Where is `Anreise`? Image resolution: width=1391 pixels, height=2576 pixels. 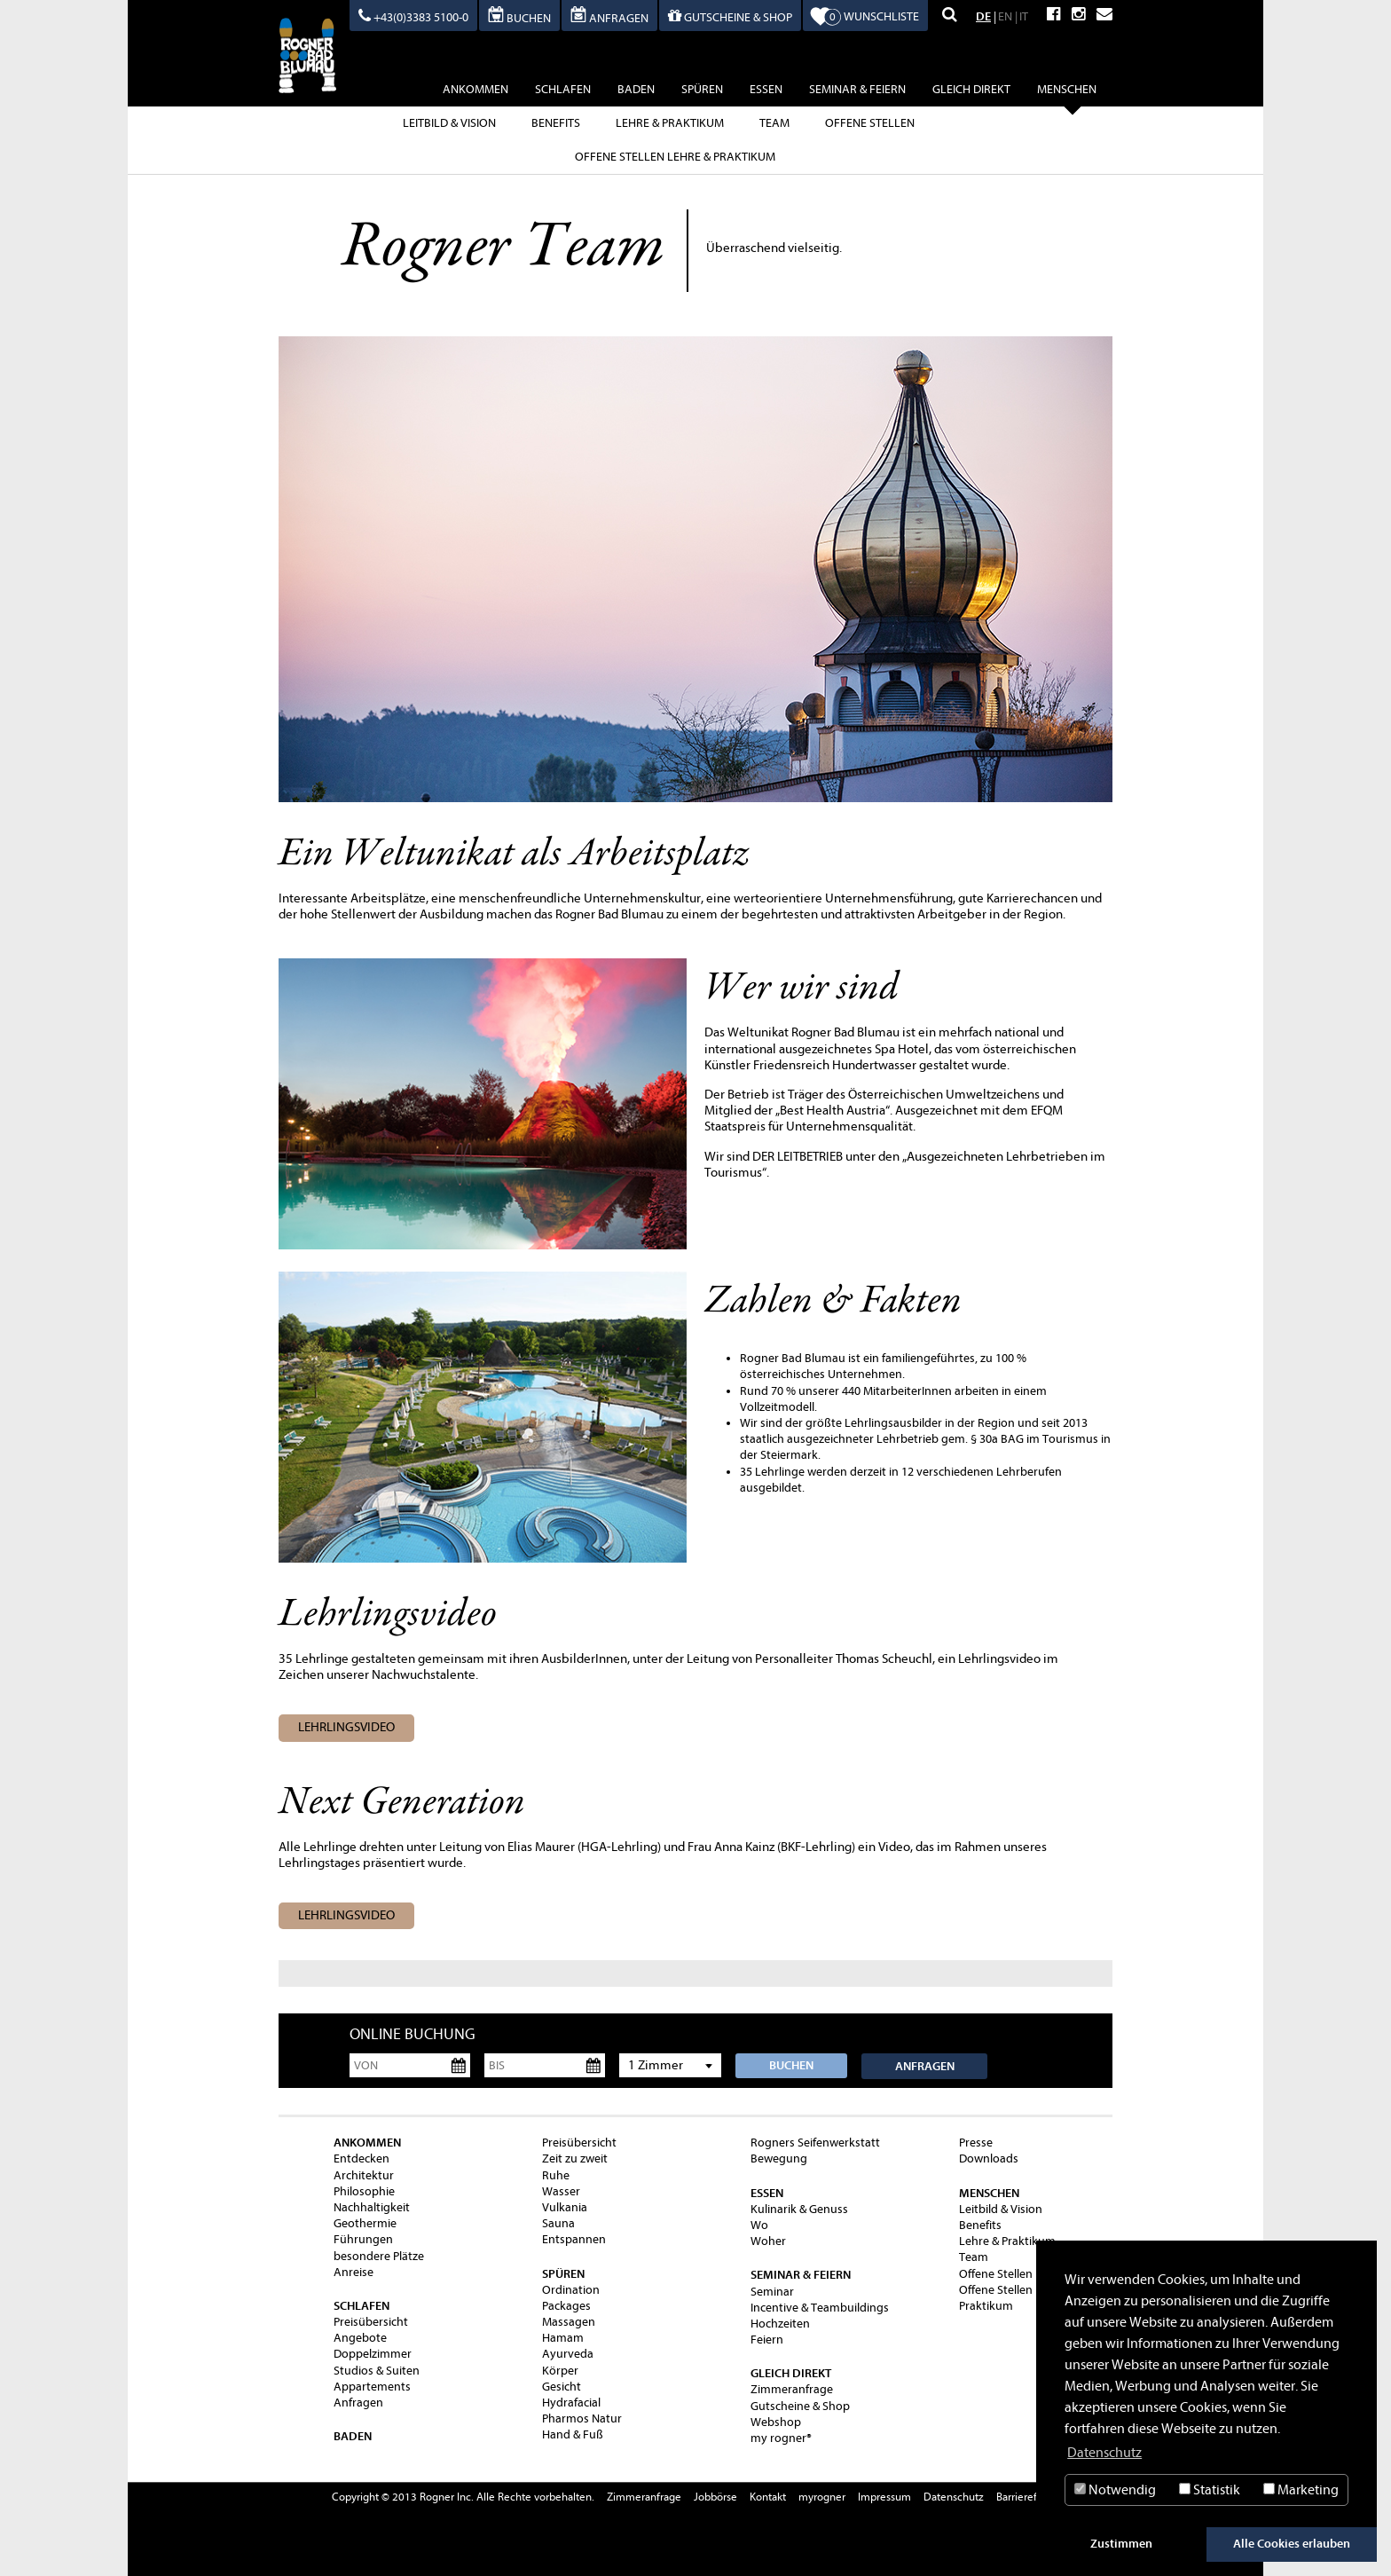
Anreise is located at coordinates (353, 2272).